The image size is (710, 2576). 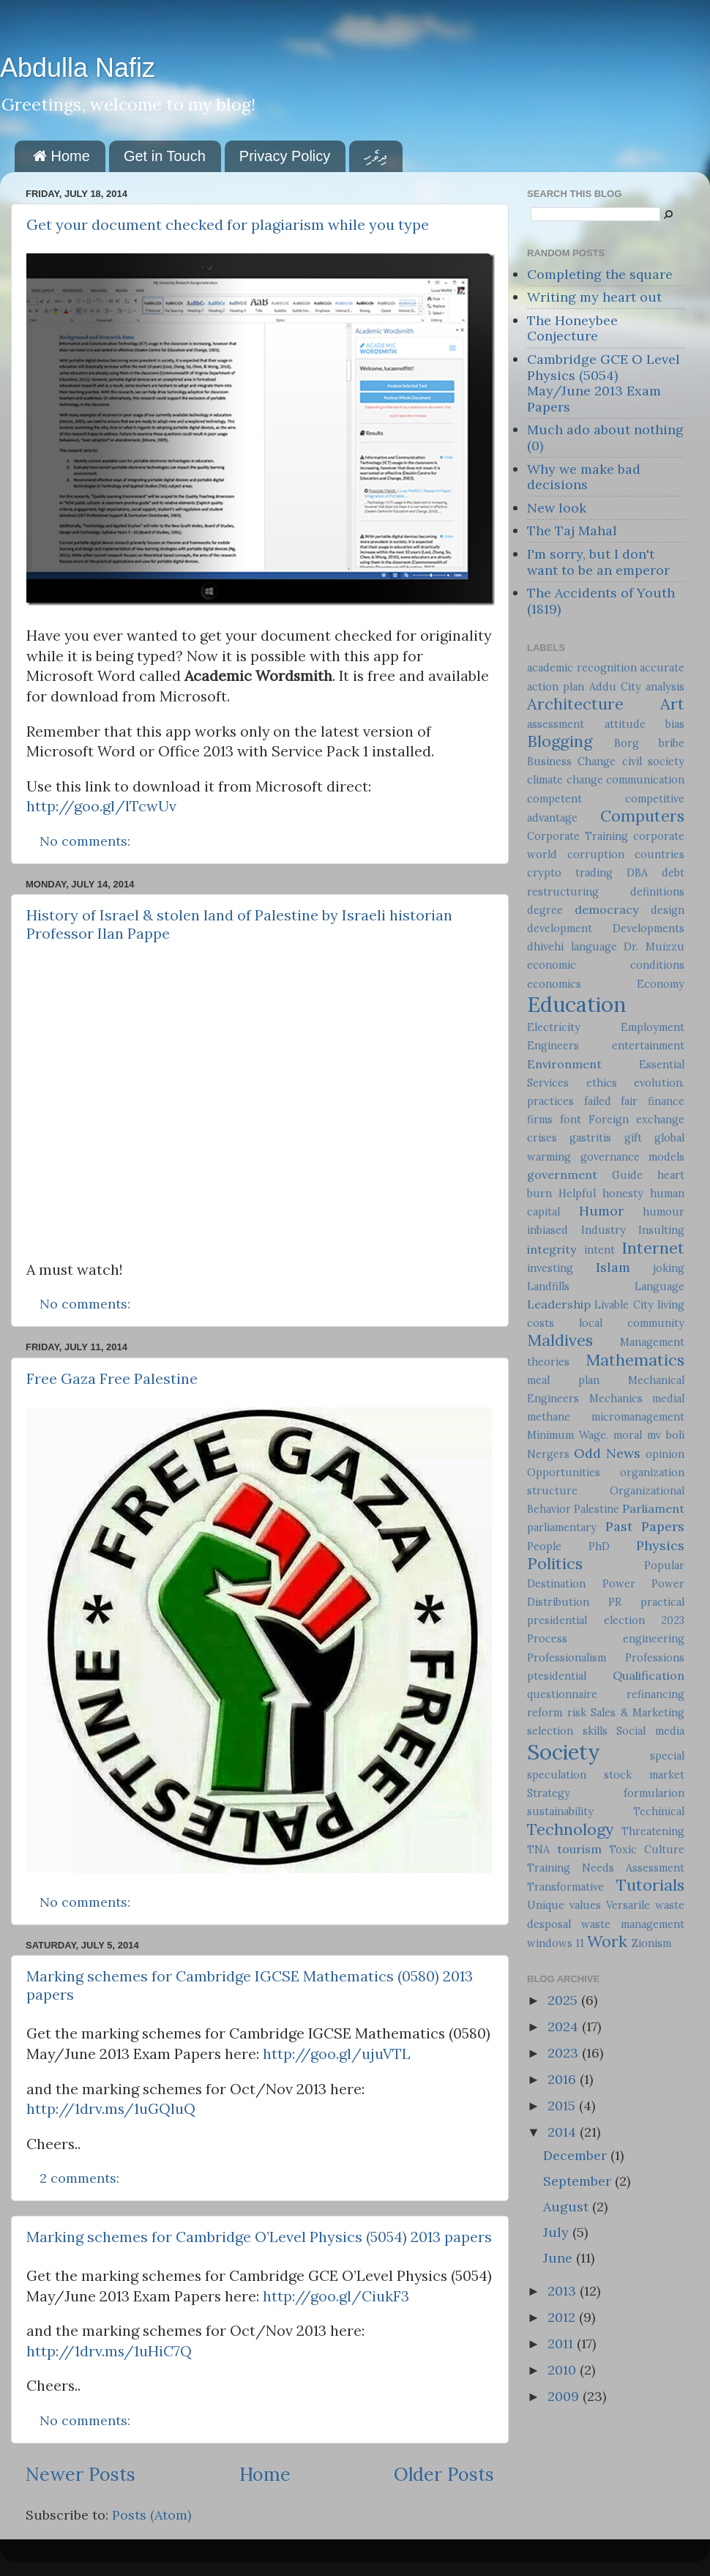 I want to click on intent, so click(x=599, y=1250).